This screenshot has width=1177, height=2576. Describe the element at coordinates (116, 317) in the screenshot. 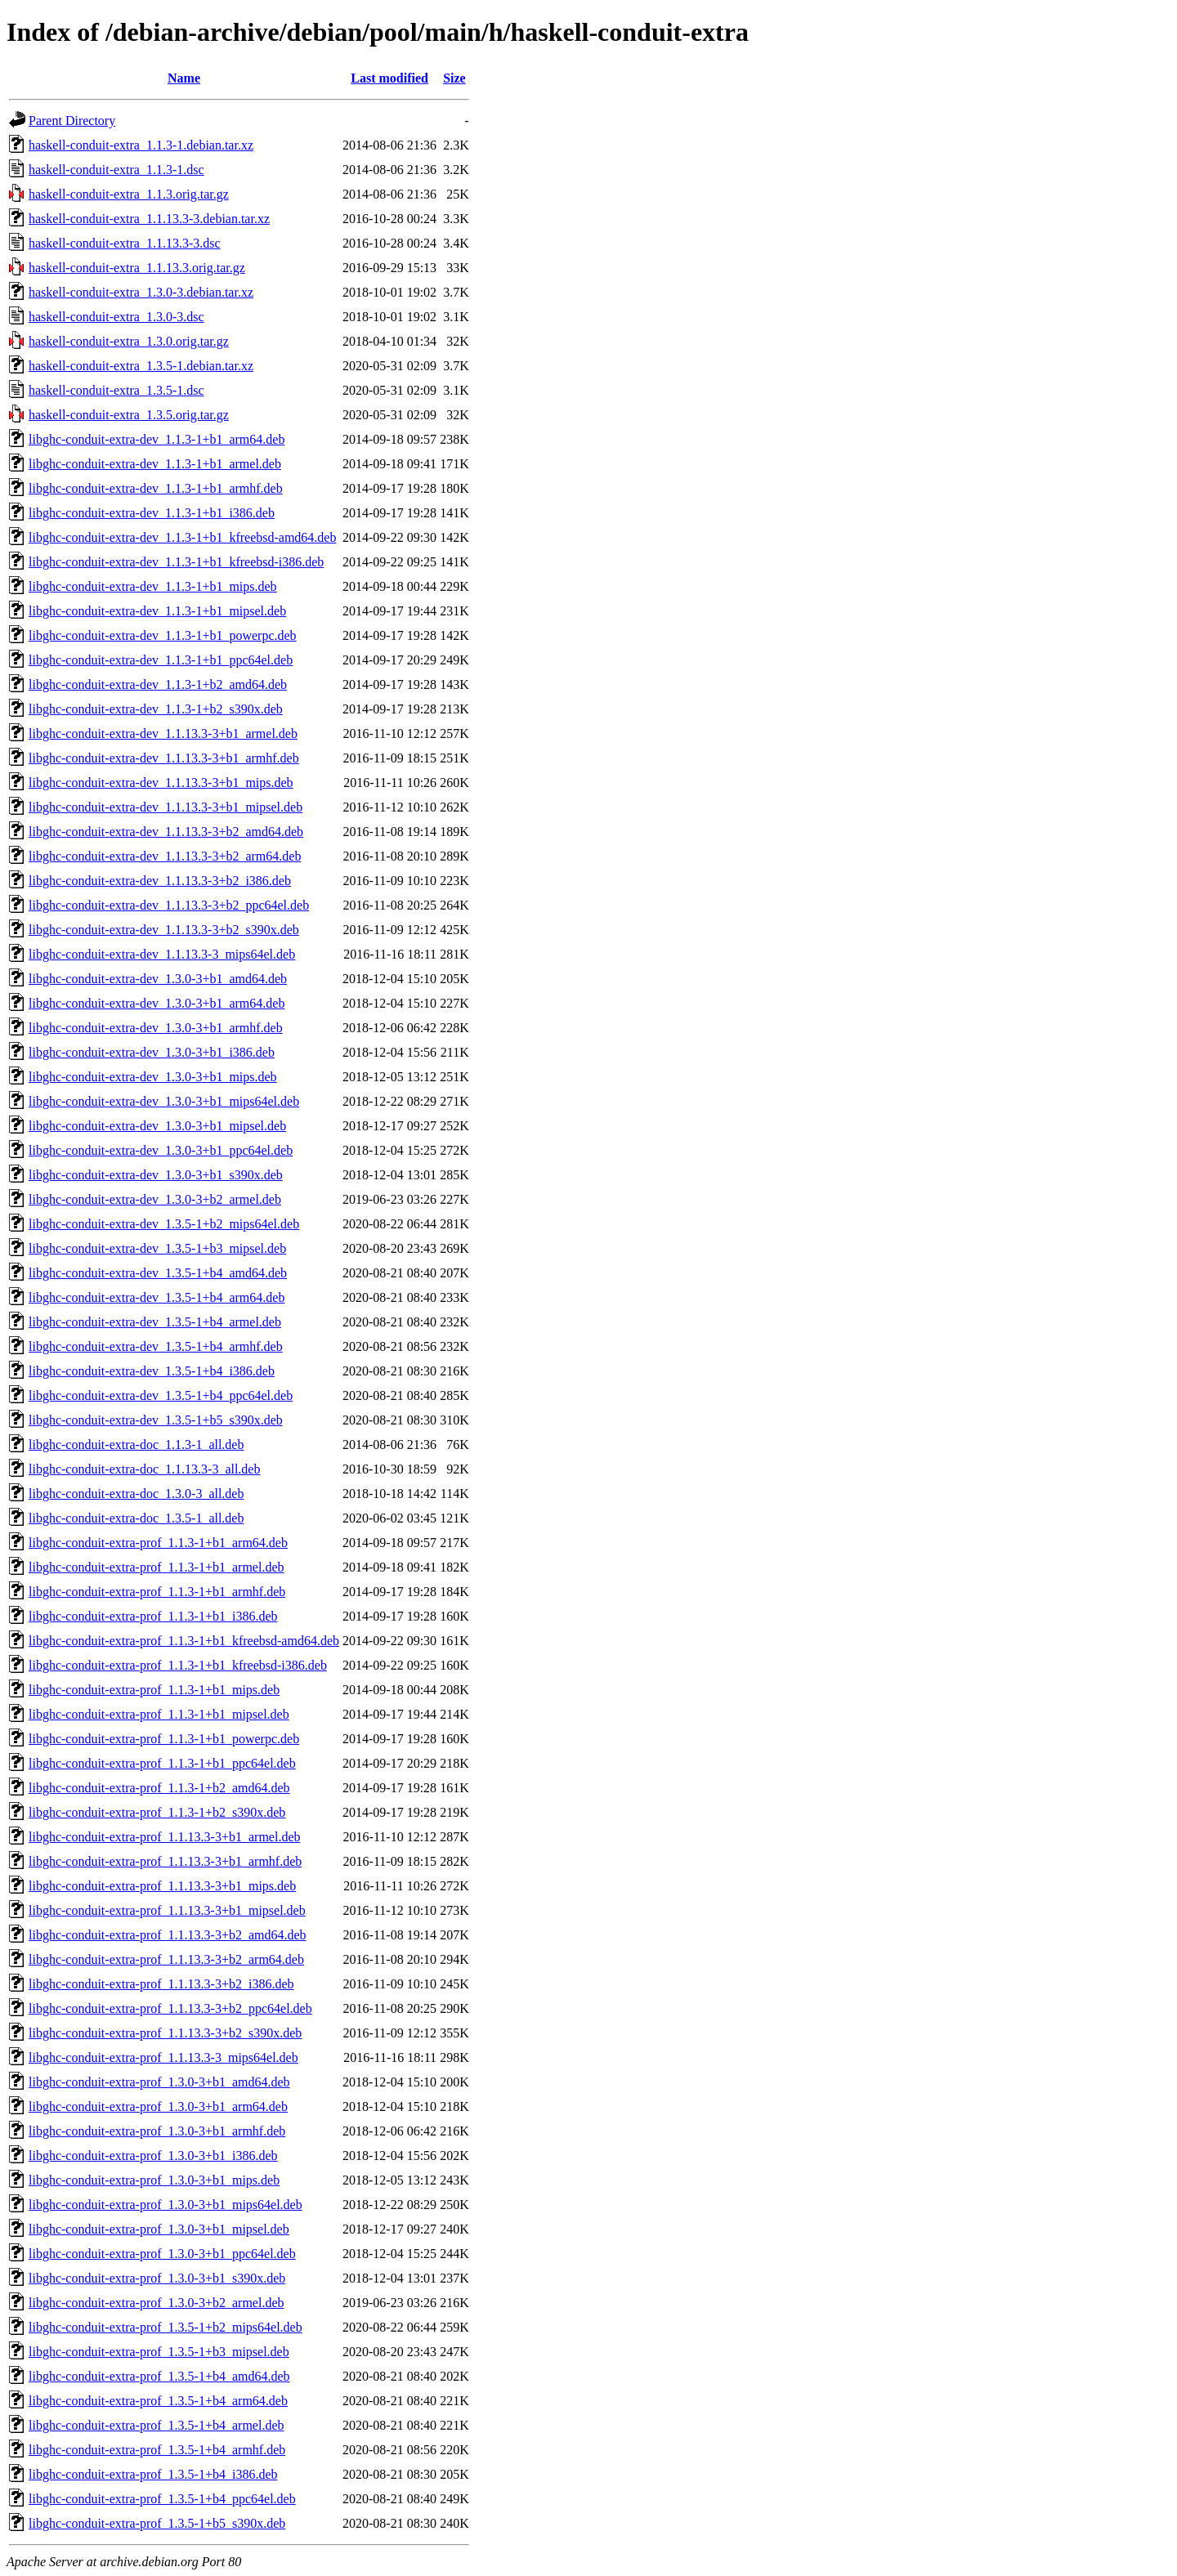

I see `haskell-conduit-extra_1.3.0-3.dsc` at that location.